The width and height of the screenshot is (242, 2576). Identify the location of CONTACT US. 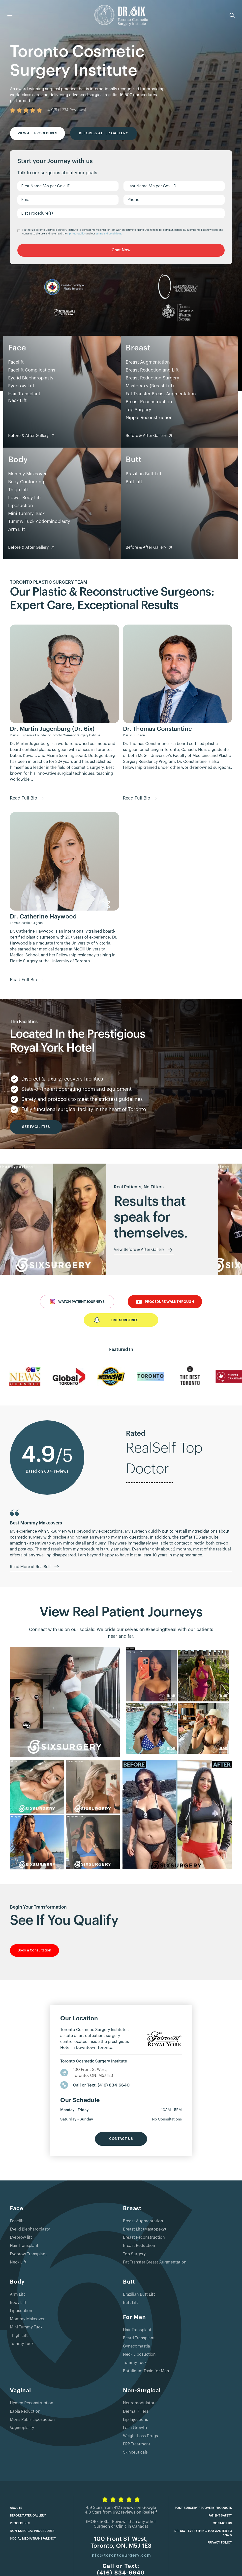
(121, 2139).